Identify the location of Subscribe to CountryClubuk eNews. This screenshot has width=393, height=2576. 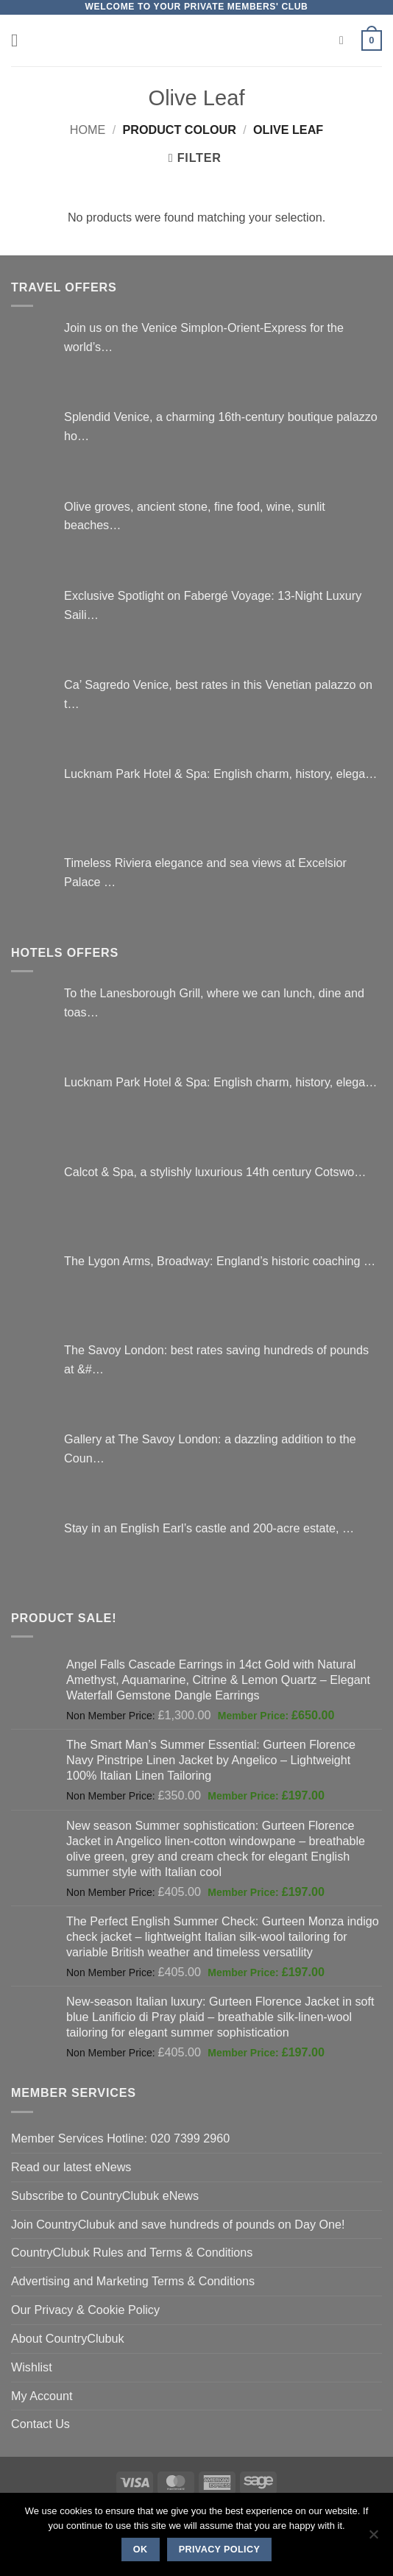
(105, 2195).